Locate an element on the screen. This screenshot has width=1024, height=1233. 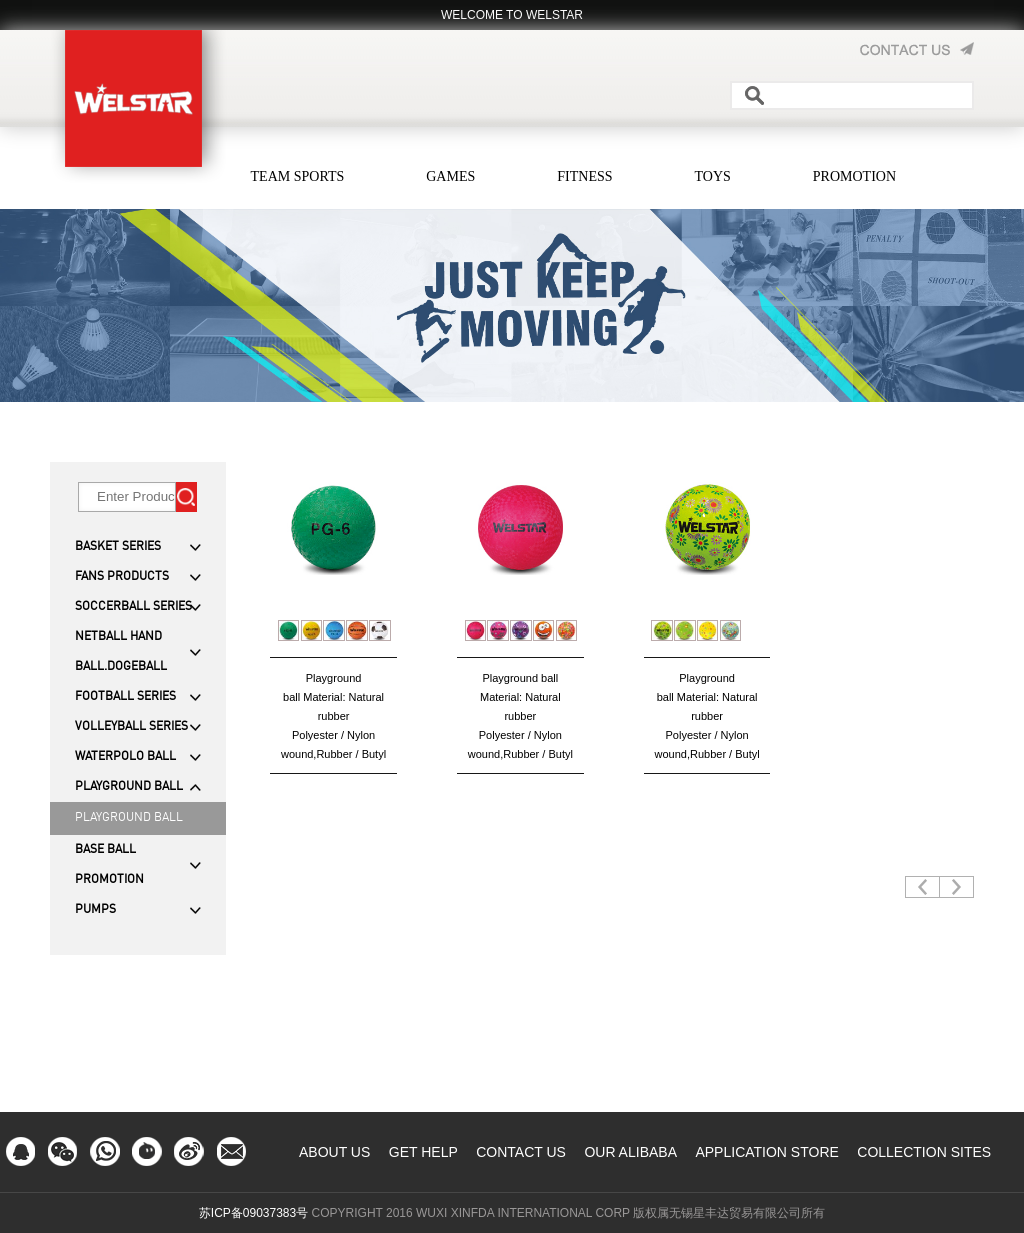
COLLECTION SITES is located at coordinates (924, 1152).